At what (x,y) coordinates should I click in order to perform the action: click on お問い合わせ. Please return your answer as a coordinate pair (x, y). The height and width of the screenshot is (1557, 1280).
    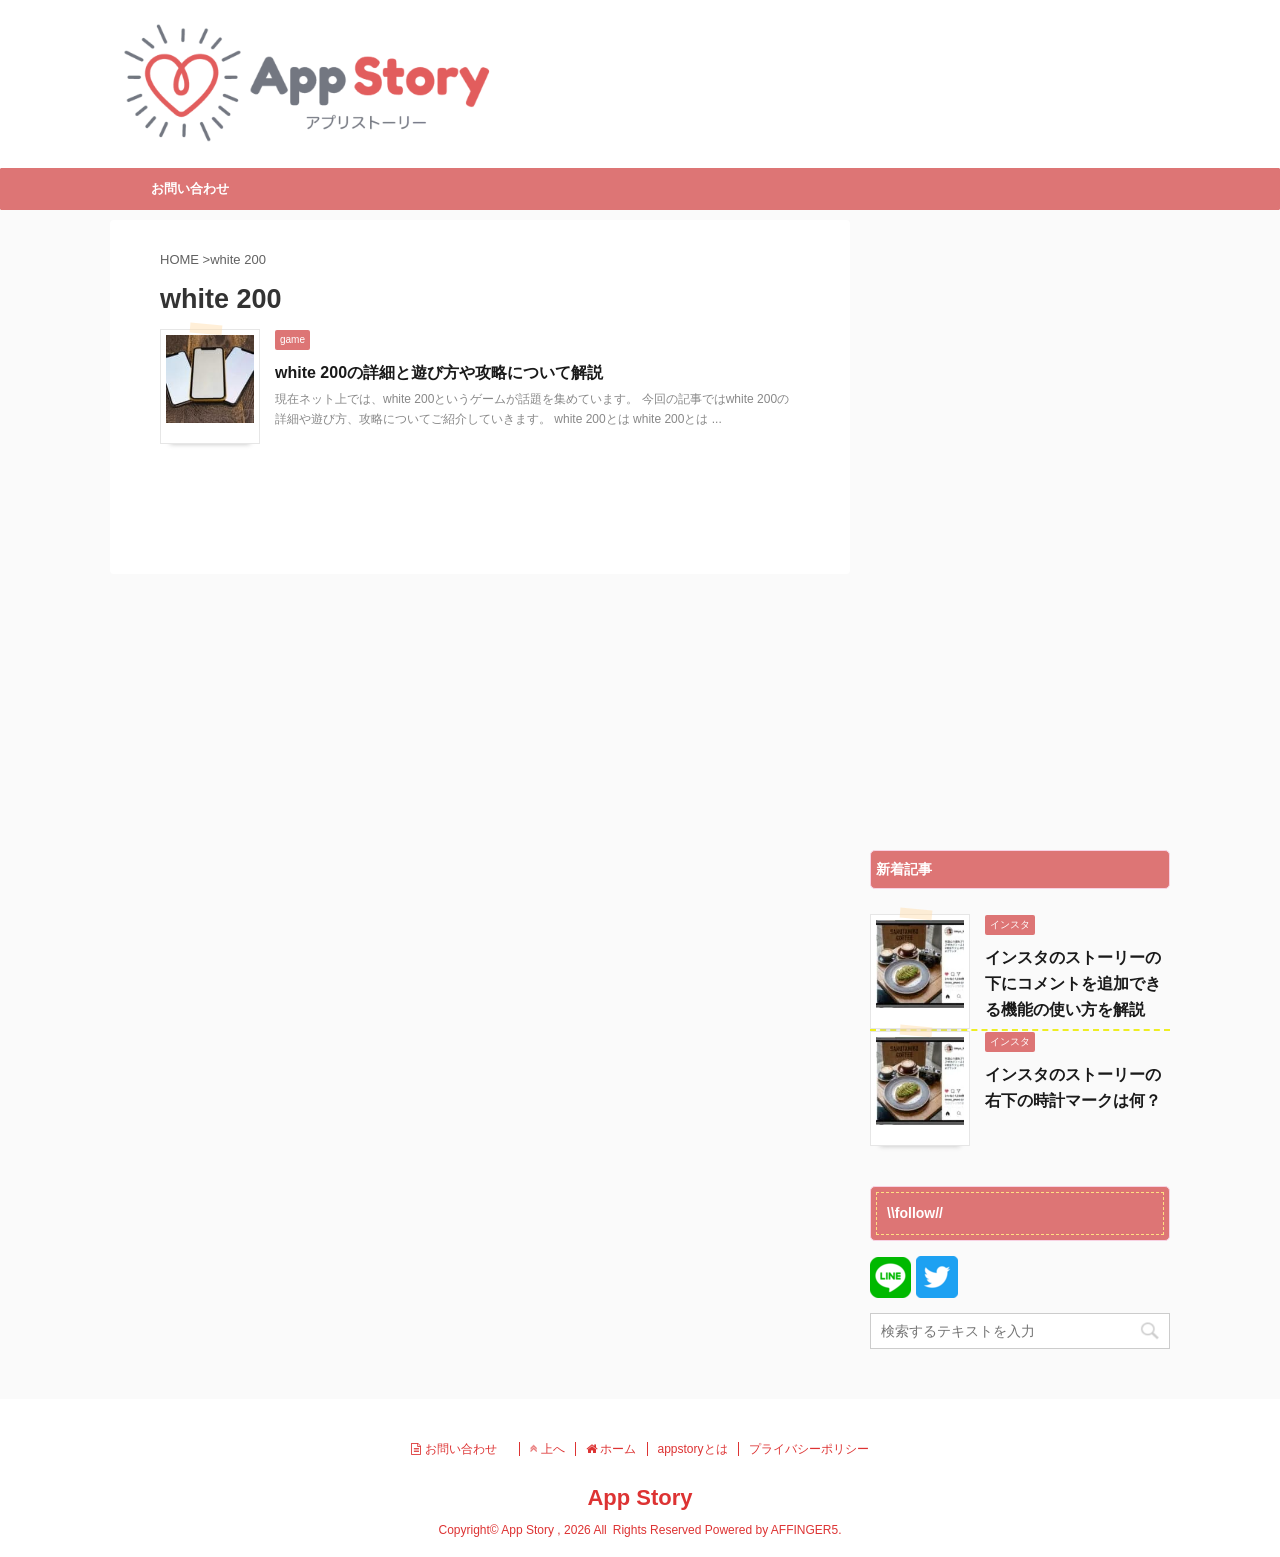
    Looking at the image, I should click on (190, 188).